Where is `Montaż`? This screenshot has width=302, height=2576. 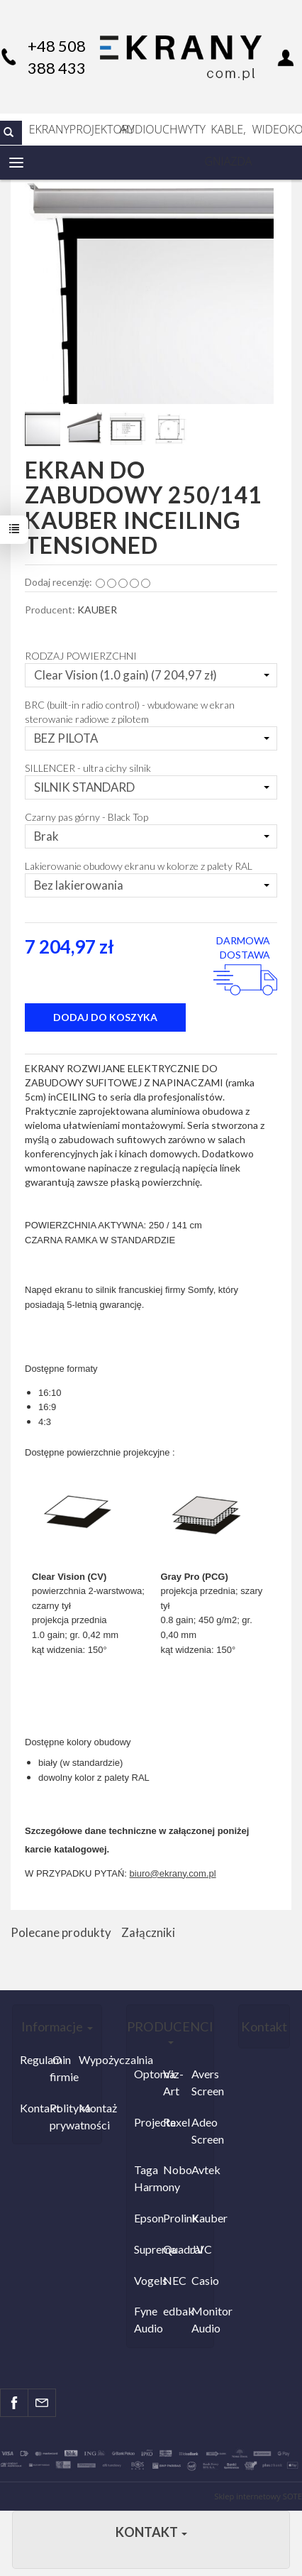 Montaż is located at coordinates (90, 2107).